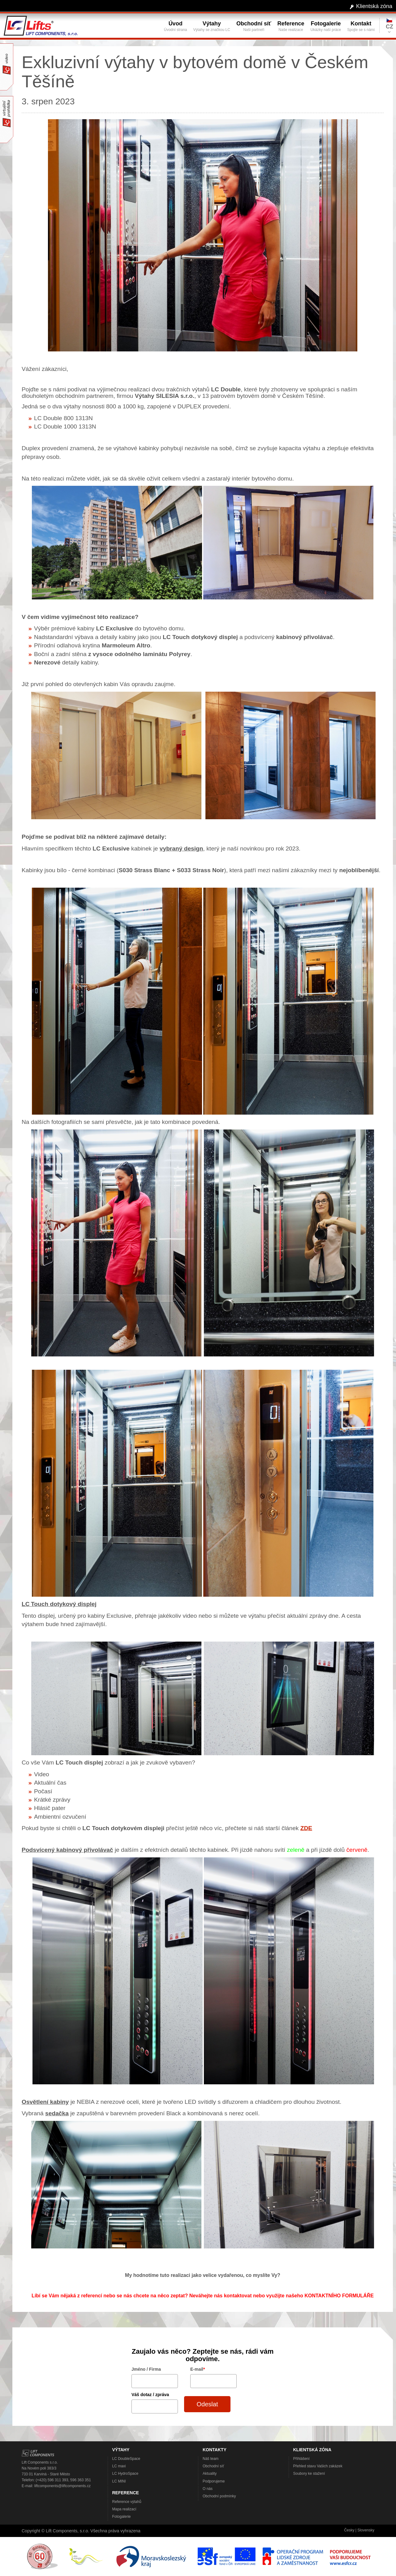  What do you see at coordinates (301, 2458) in the screenshot?
I see `Přihlášení` at bounding box center [301, 2458].